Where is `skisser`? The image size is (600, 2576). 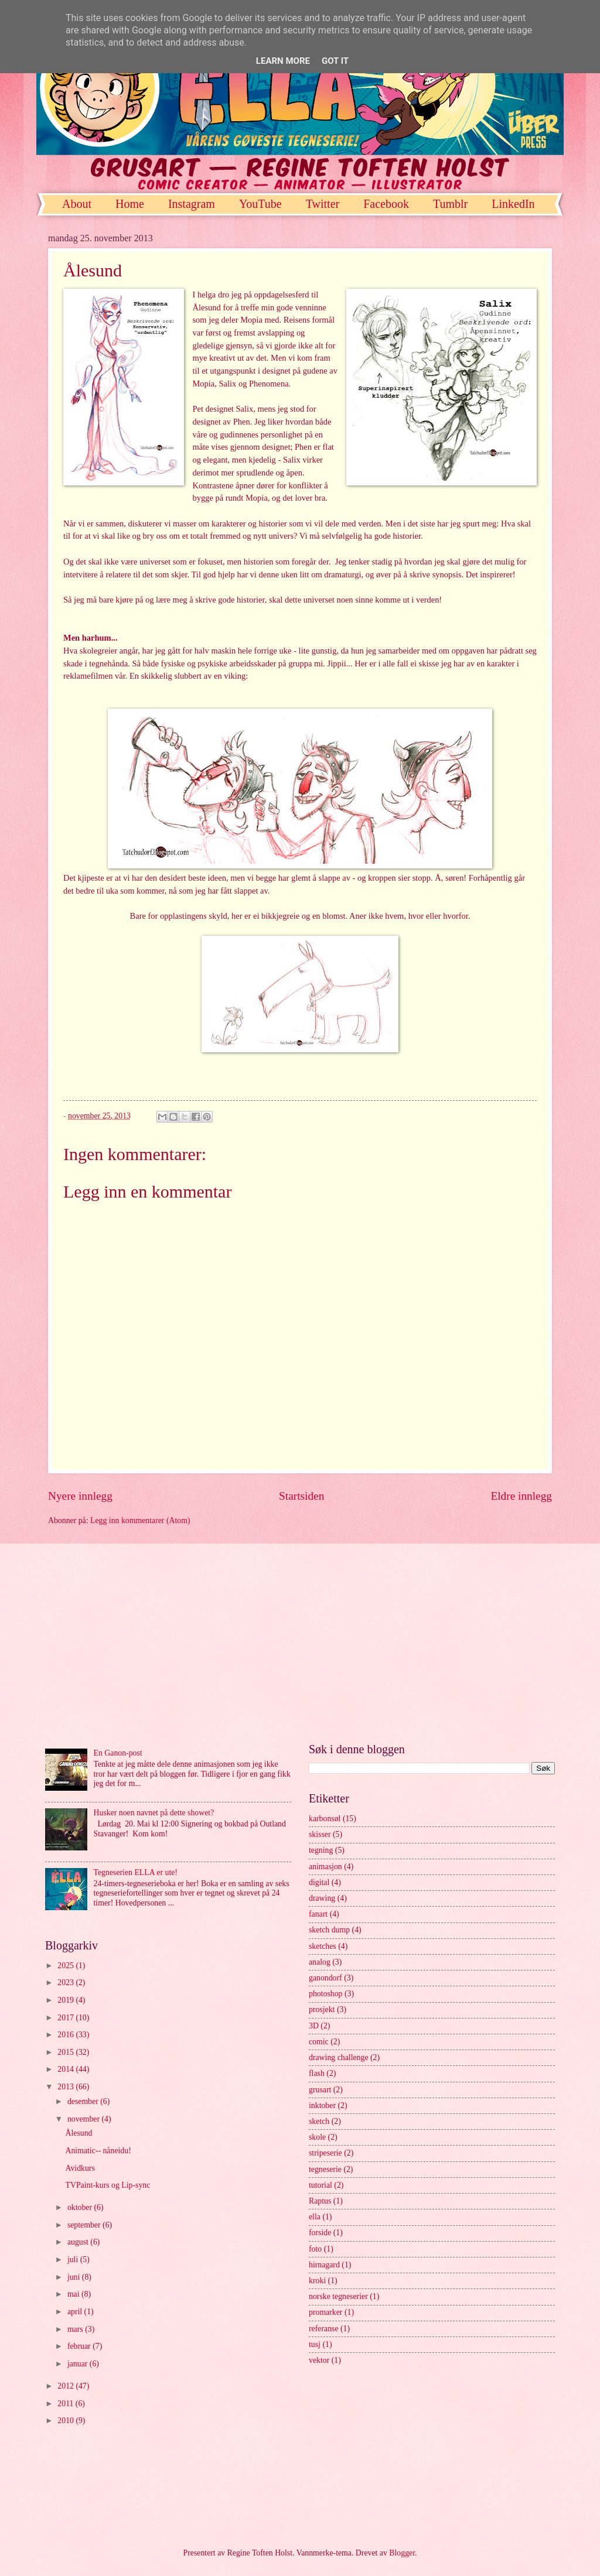 skisser is located at coordinates (320, 1834).